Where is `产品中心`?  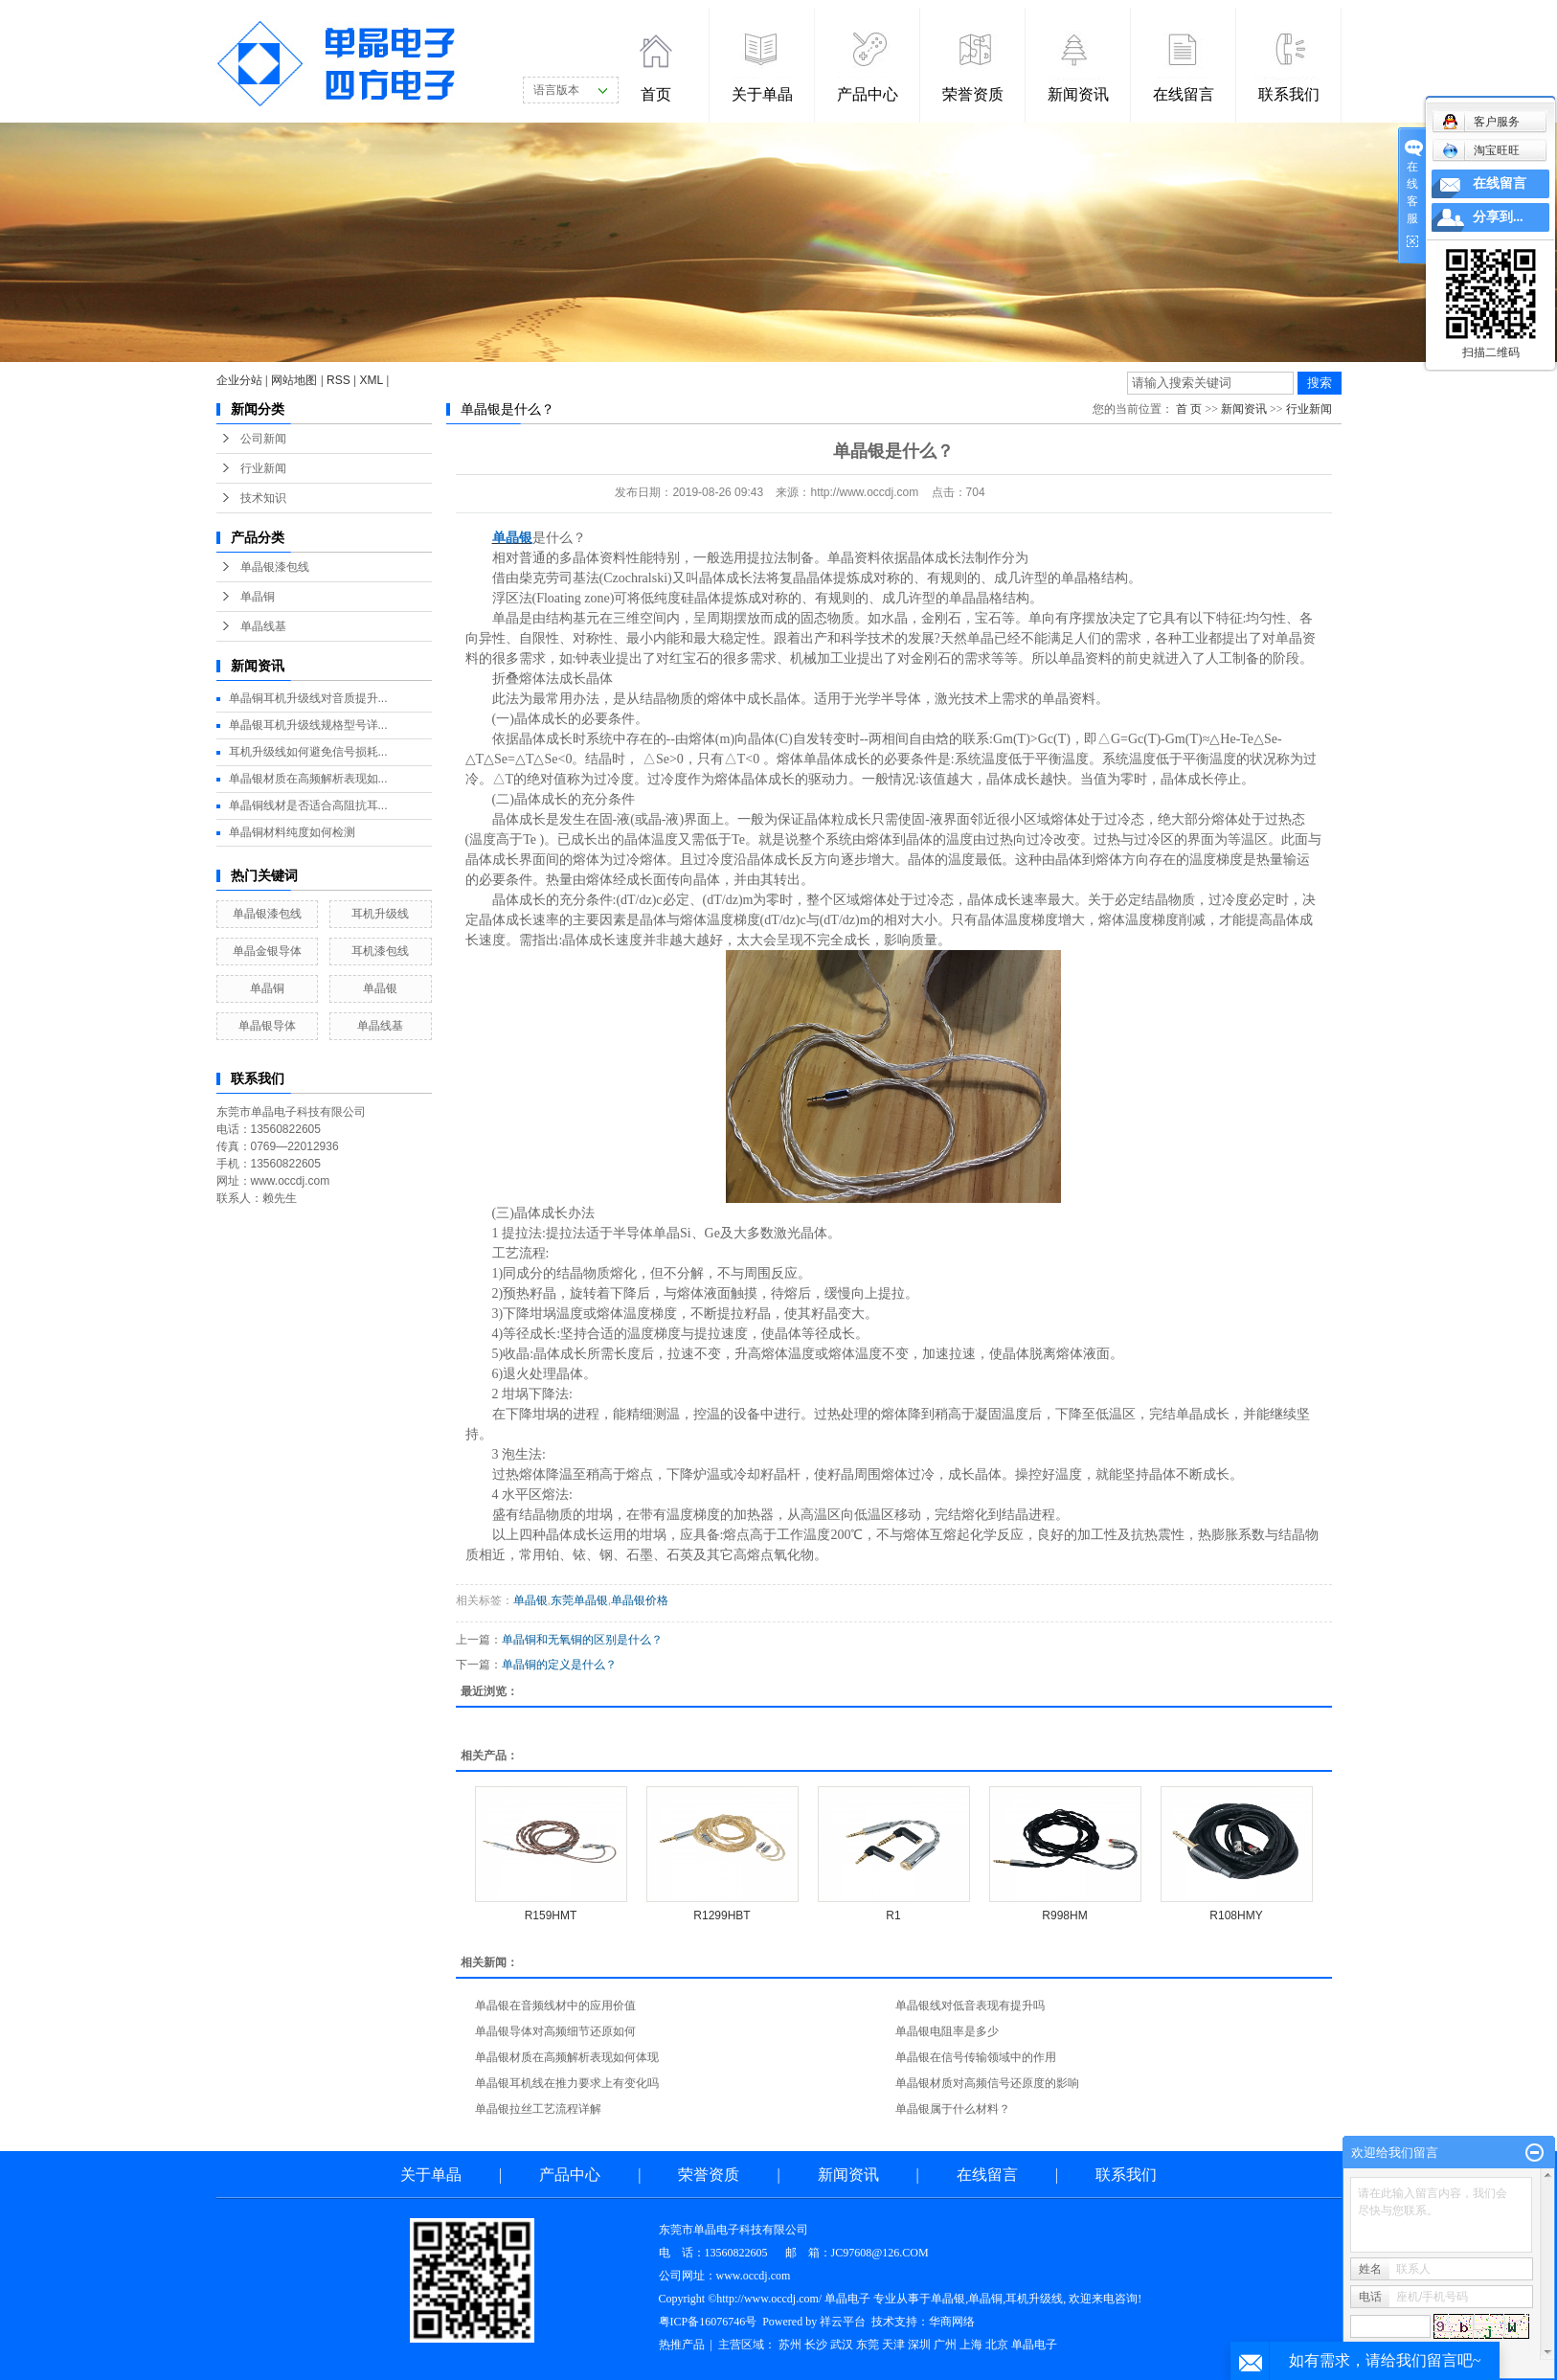 产品中心 is located at coordinates (867, 94).